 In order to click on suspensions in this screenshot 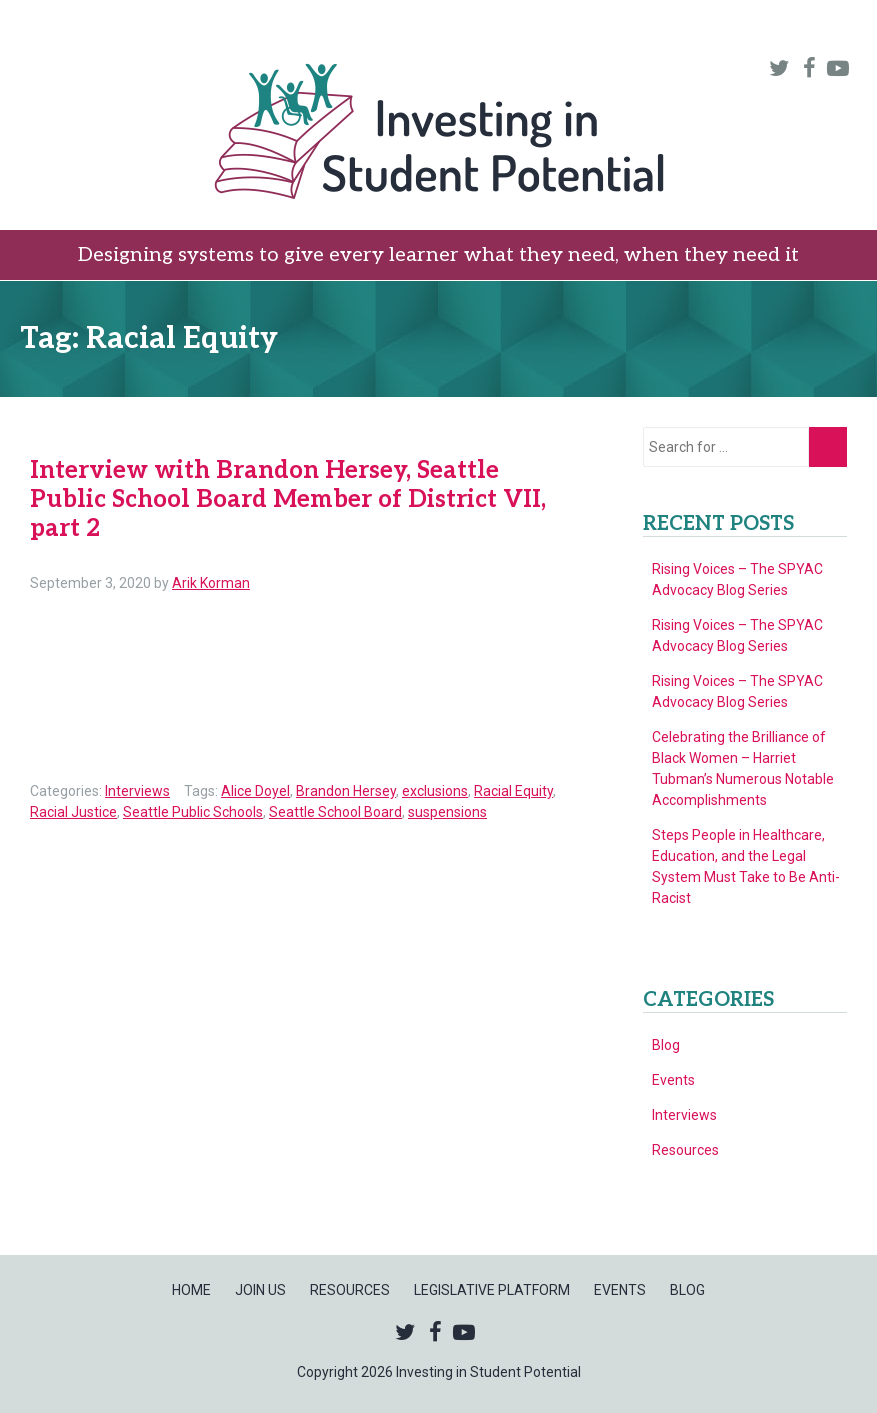, I will do `click(447, 812)`.